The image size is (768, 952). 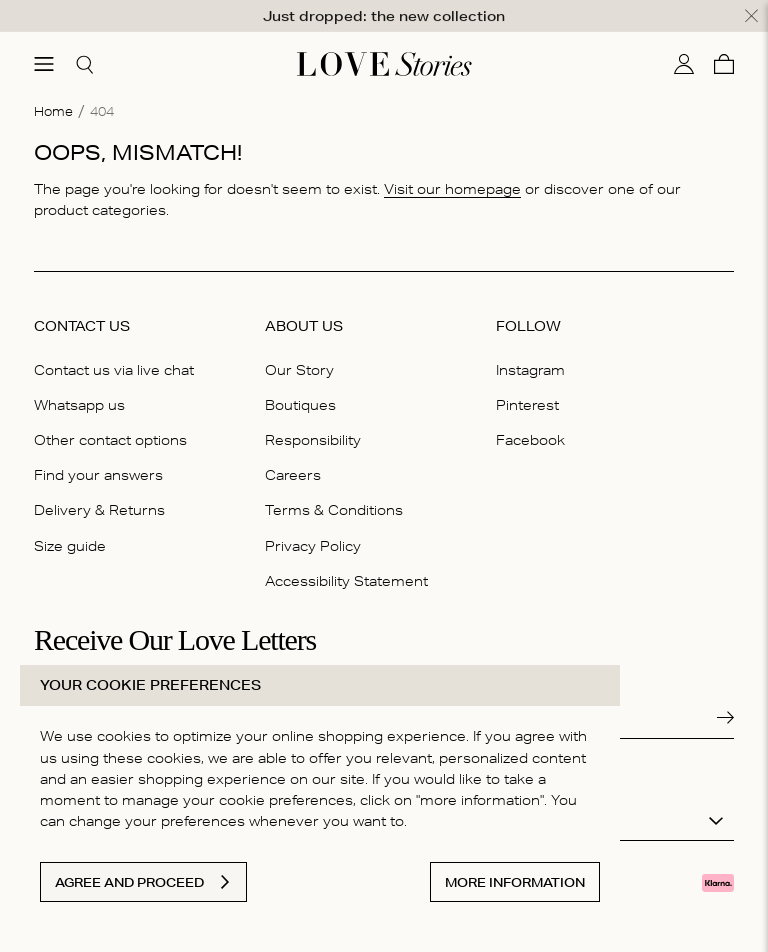 I want to click on Accessibility Statement, so click(x=346, y=580).